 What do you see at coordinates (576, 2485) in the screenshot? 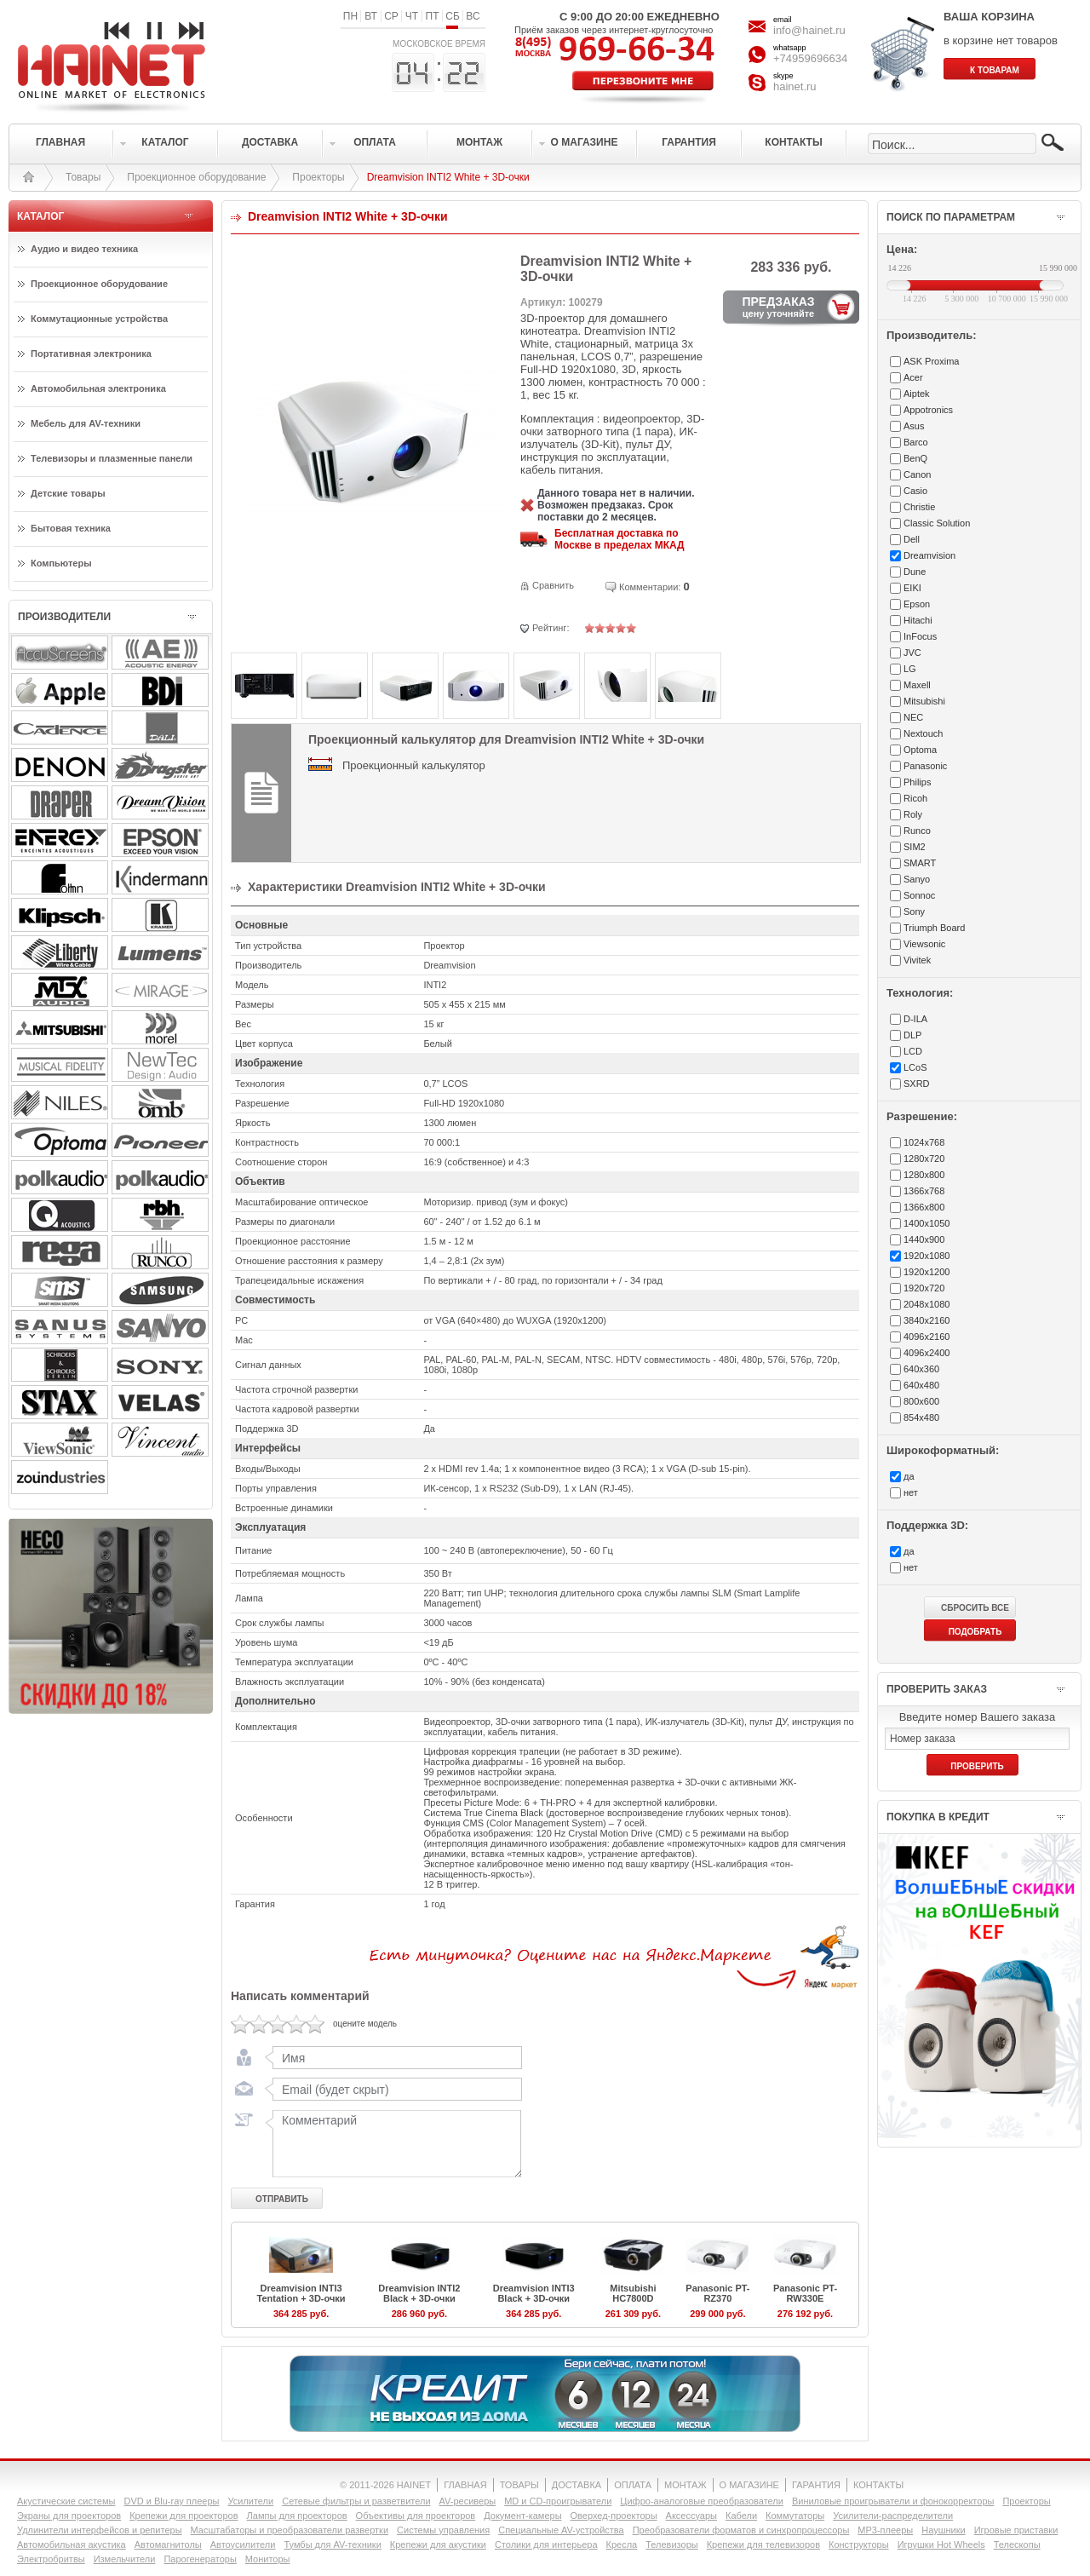
I see `ДОСТАВКА` at bounding box center [576, 2485].